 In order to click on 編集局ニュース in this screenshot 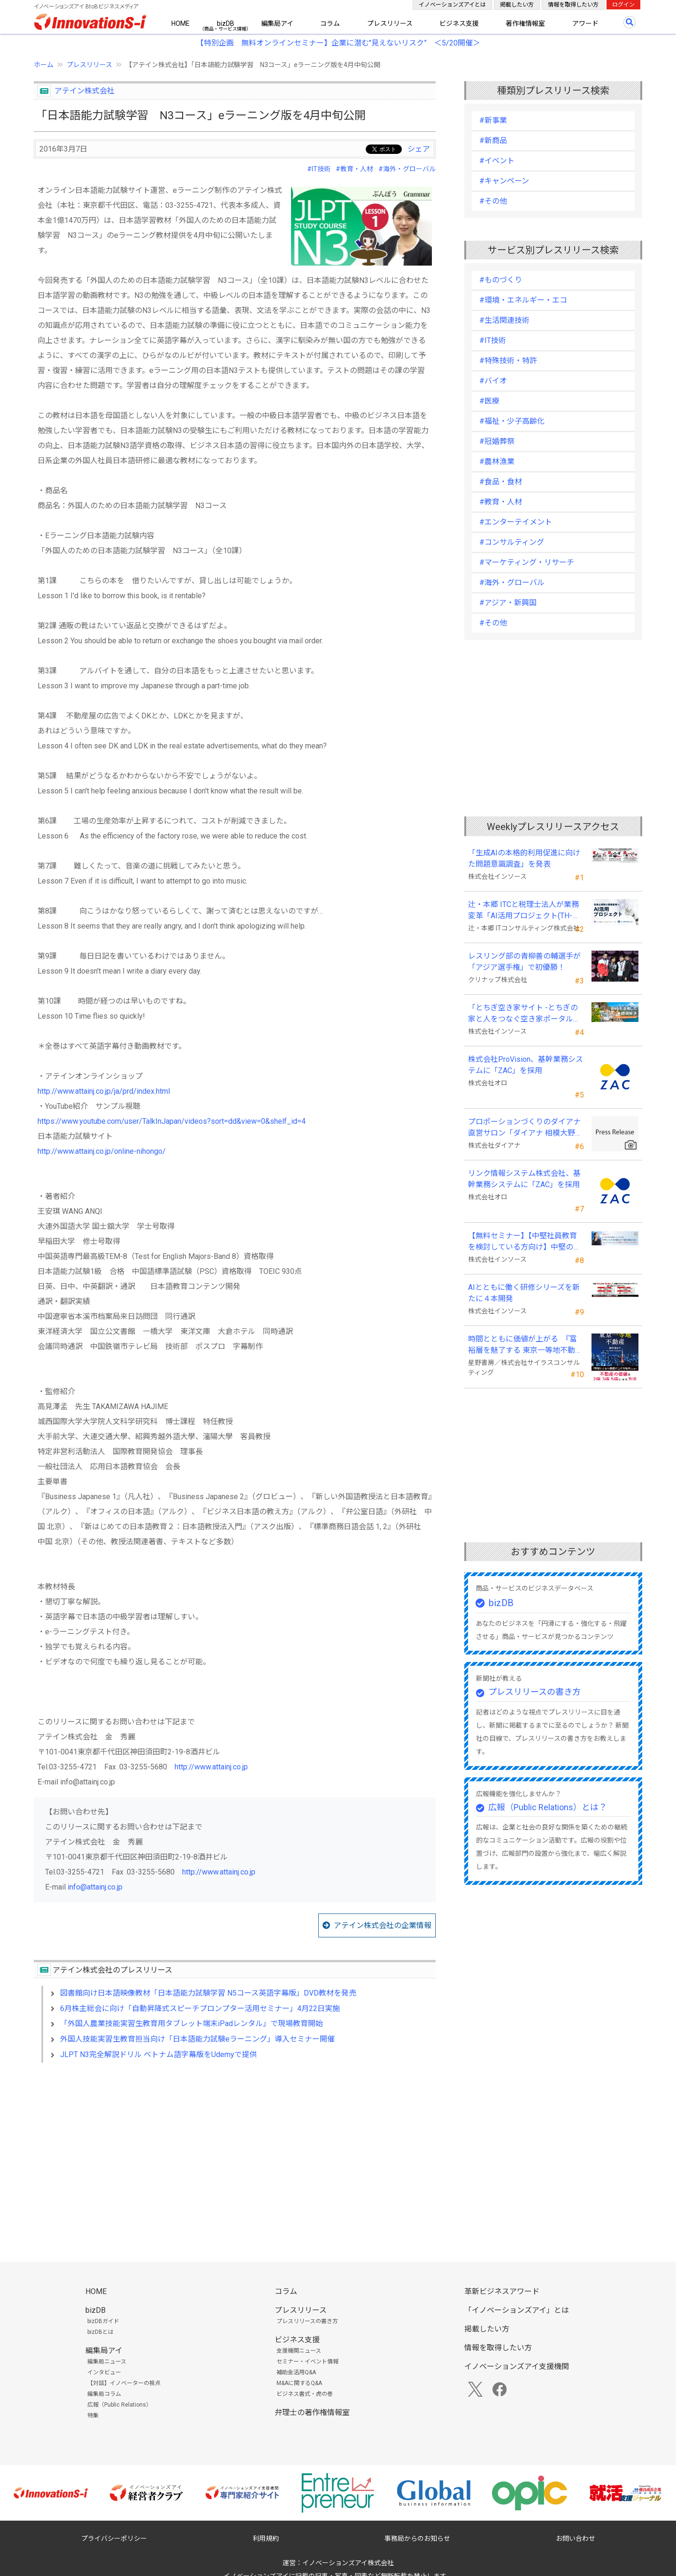, I will do `click(106, 2361)`.